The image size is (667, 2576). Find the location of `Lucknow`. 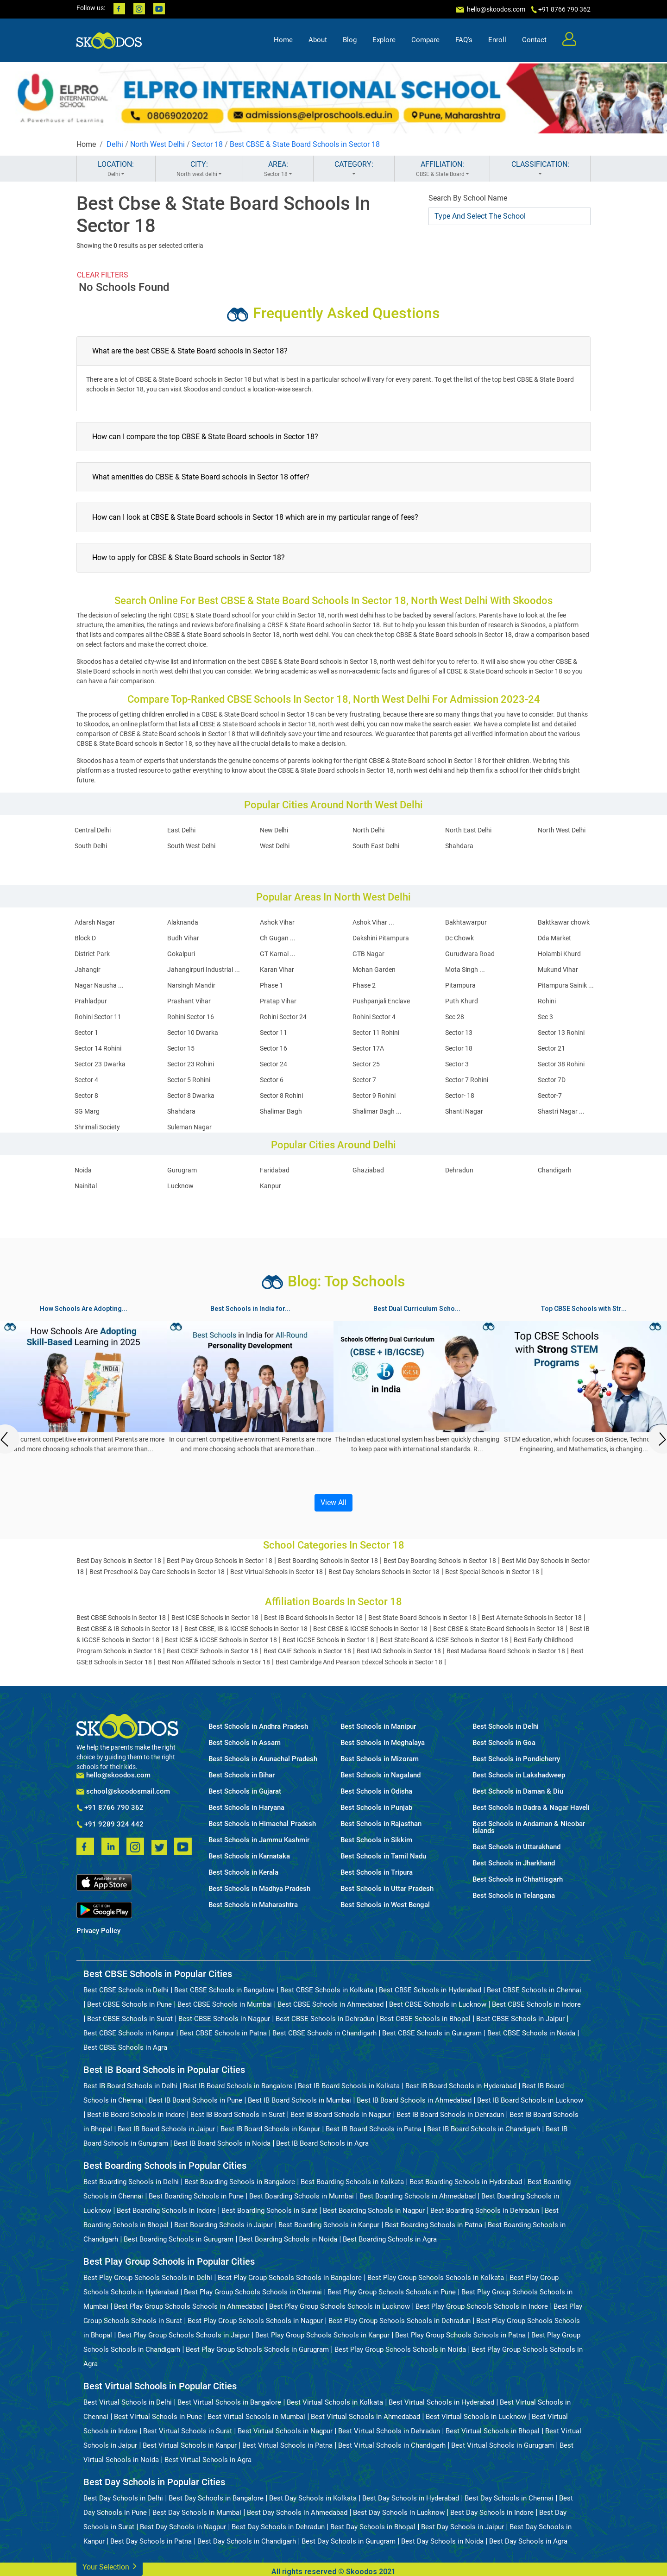

Lucknow is located at coordinates (180, 1186).